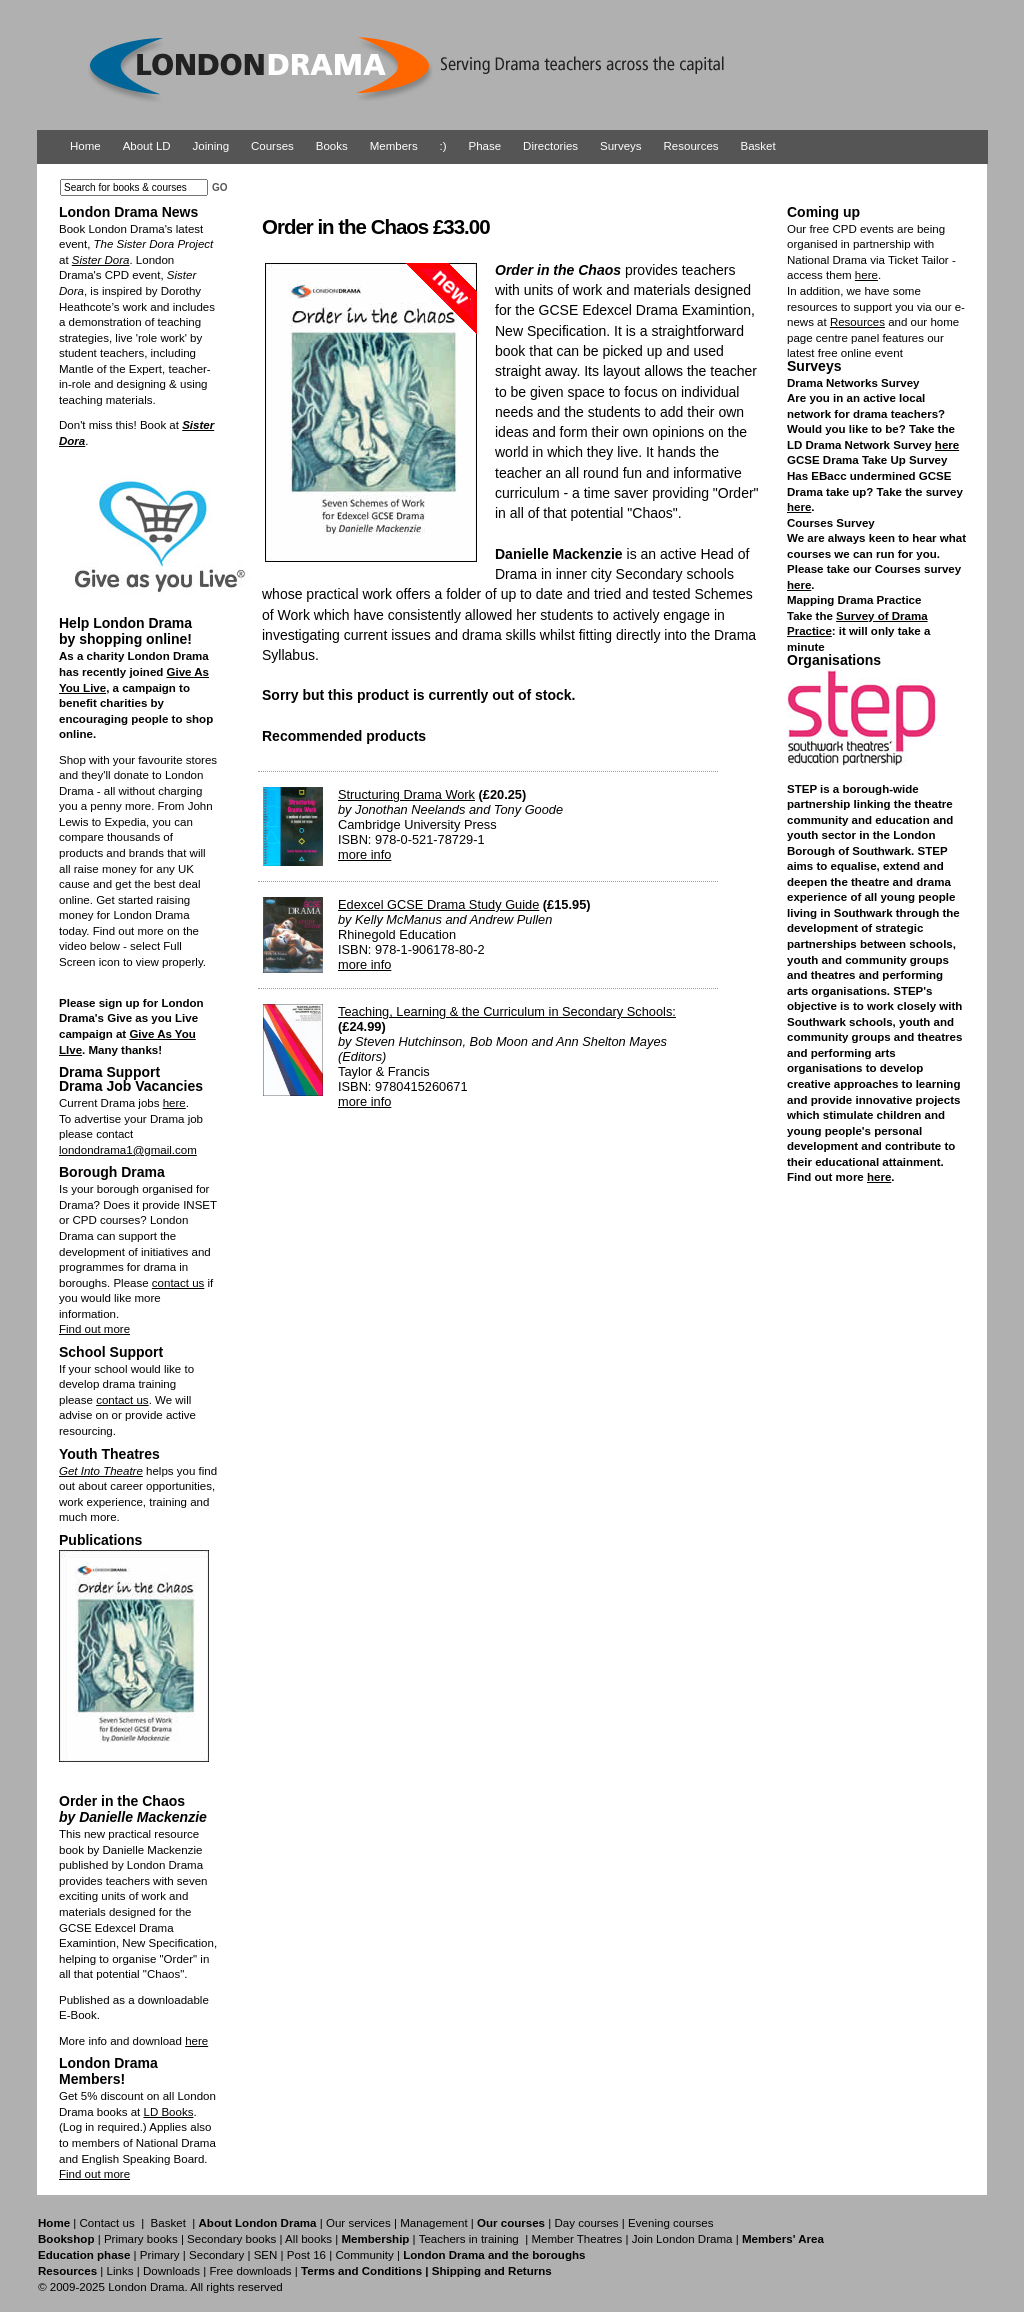 The width and height of the screenshot is (1024, 2312). I want to click on Our services, so click(358, 2223).